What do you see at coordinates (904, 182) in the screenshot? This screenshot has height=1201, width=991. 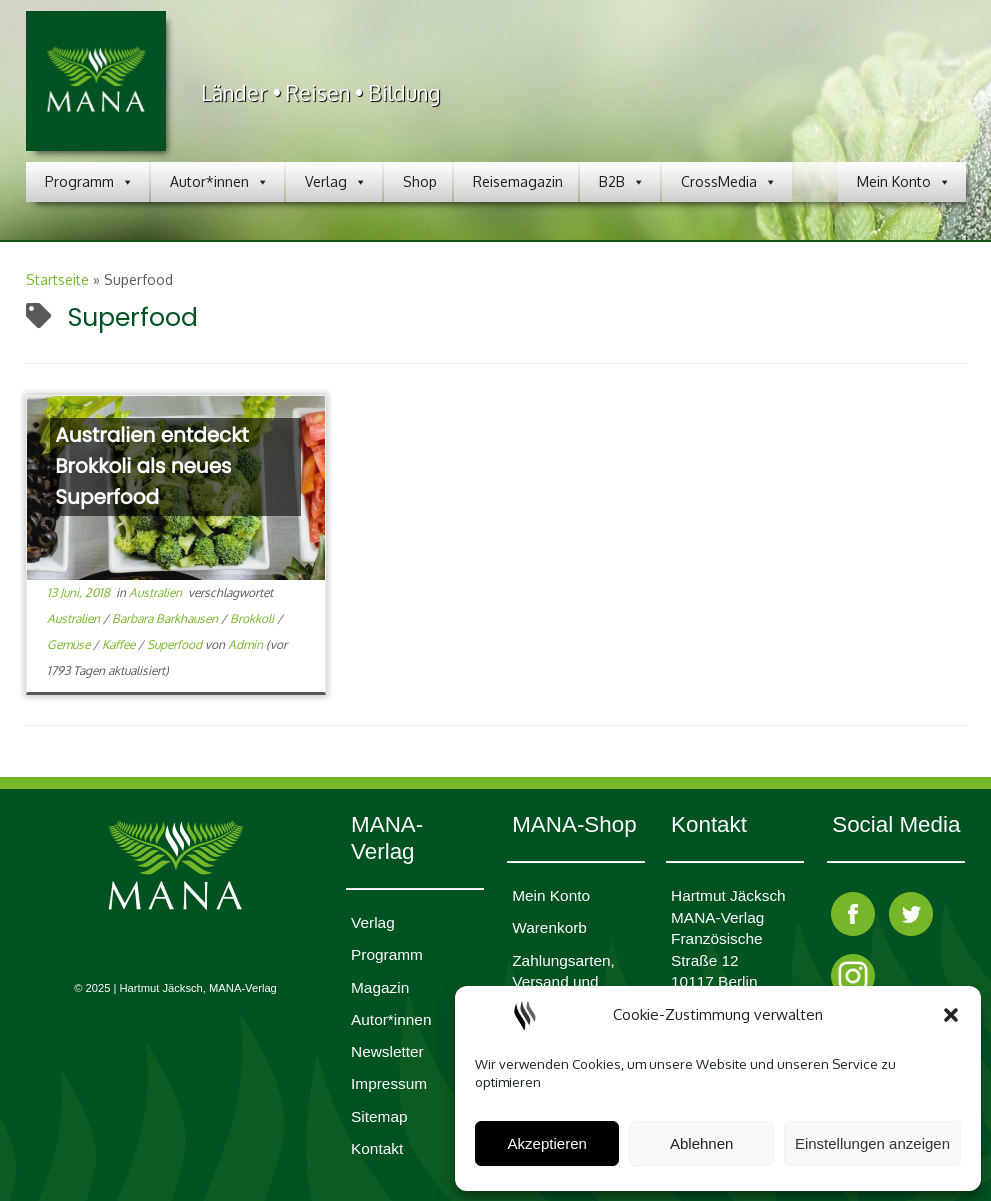 I see `Mein Konto` at bounding box center [904, 182].